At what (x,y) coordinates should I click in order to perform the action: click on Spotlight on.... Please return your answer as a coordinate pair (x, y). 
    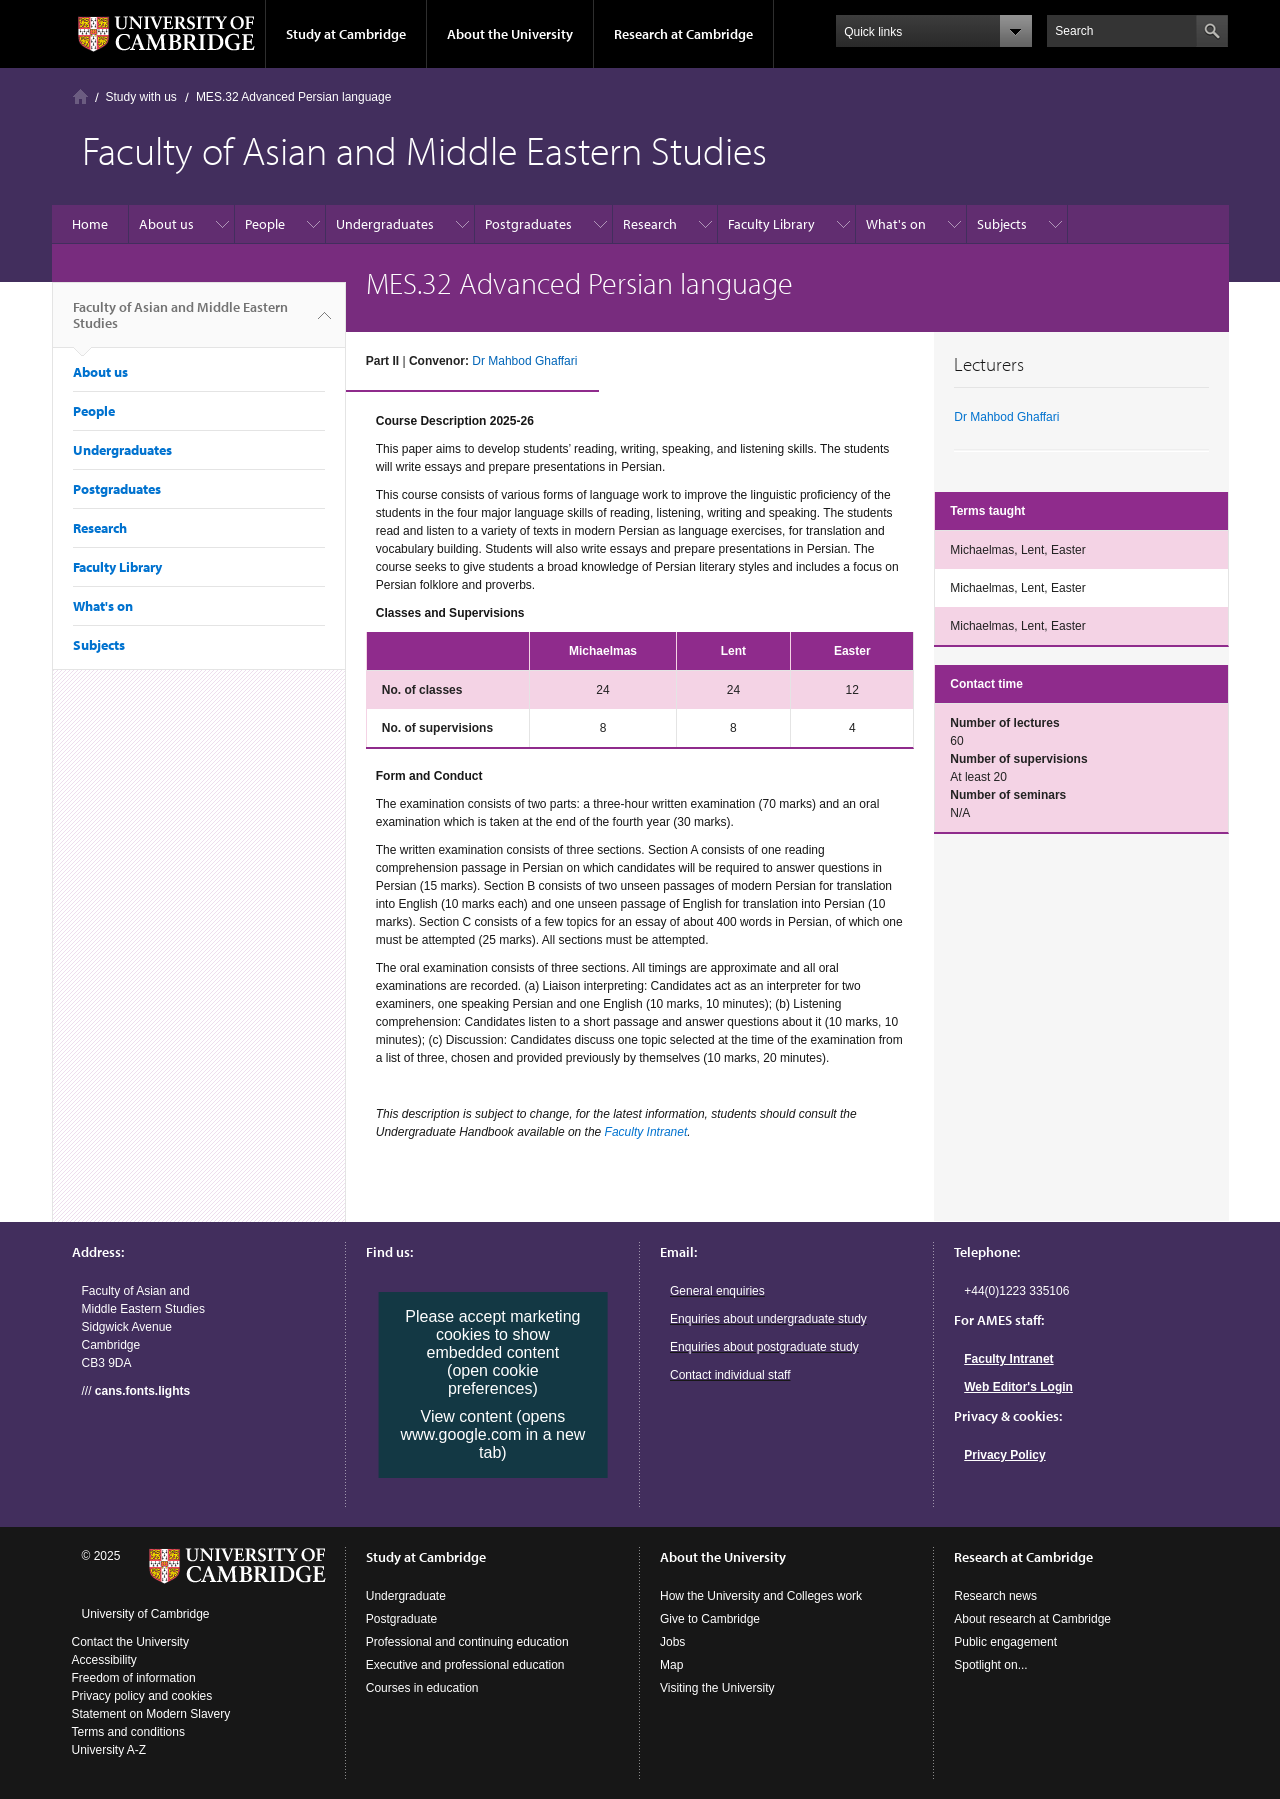
    Looking at the image, I should click on (990, 1665).